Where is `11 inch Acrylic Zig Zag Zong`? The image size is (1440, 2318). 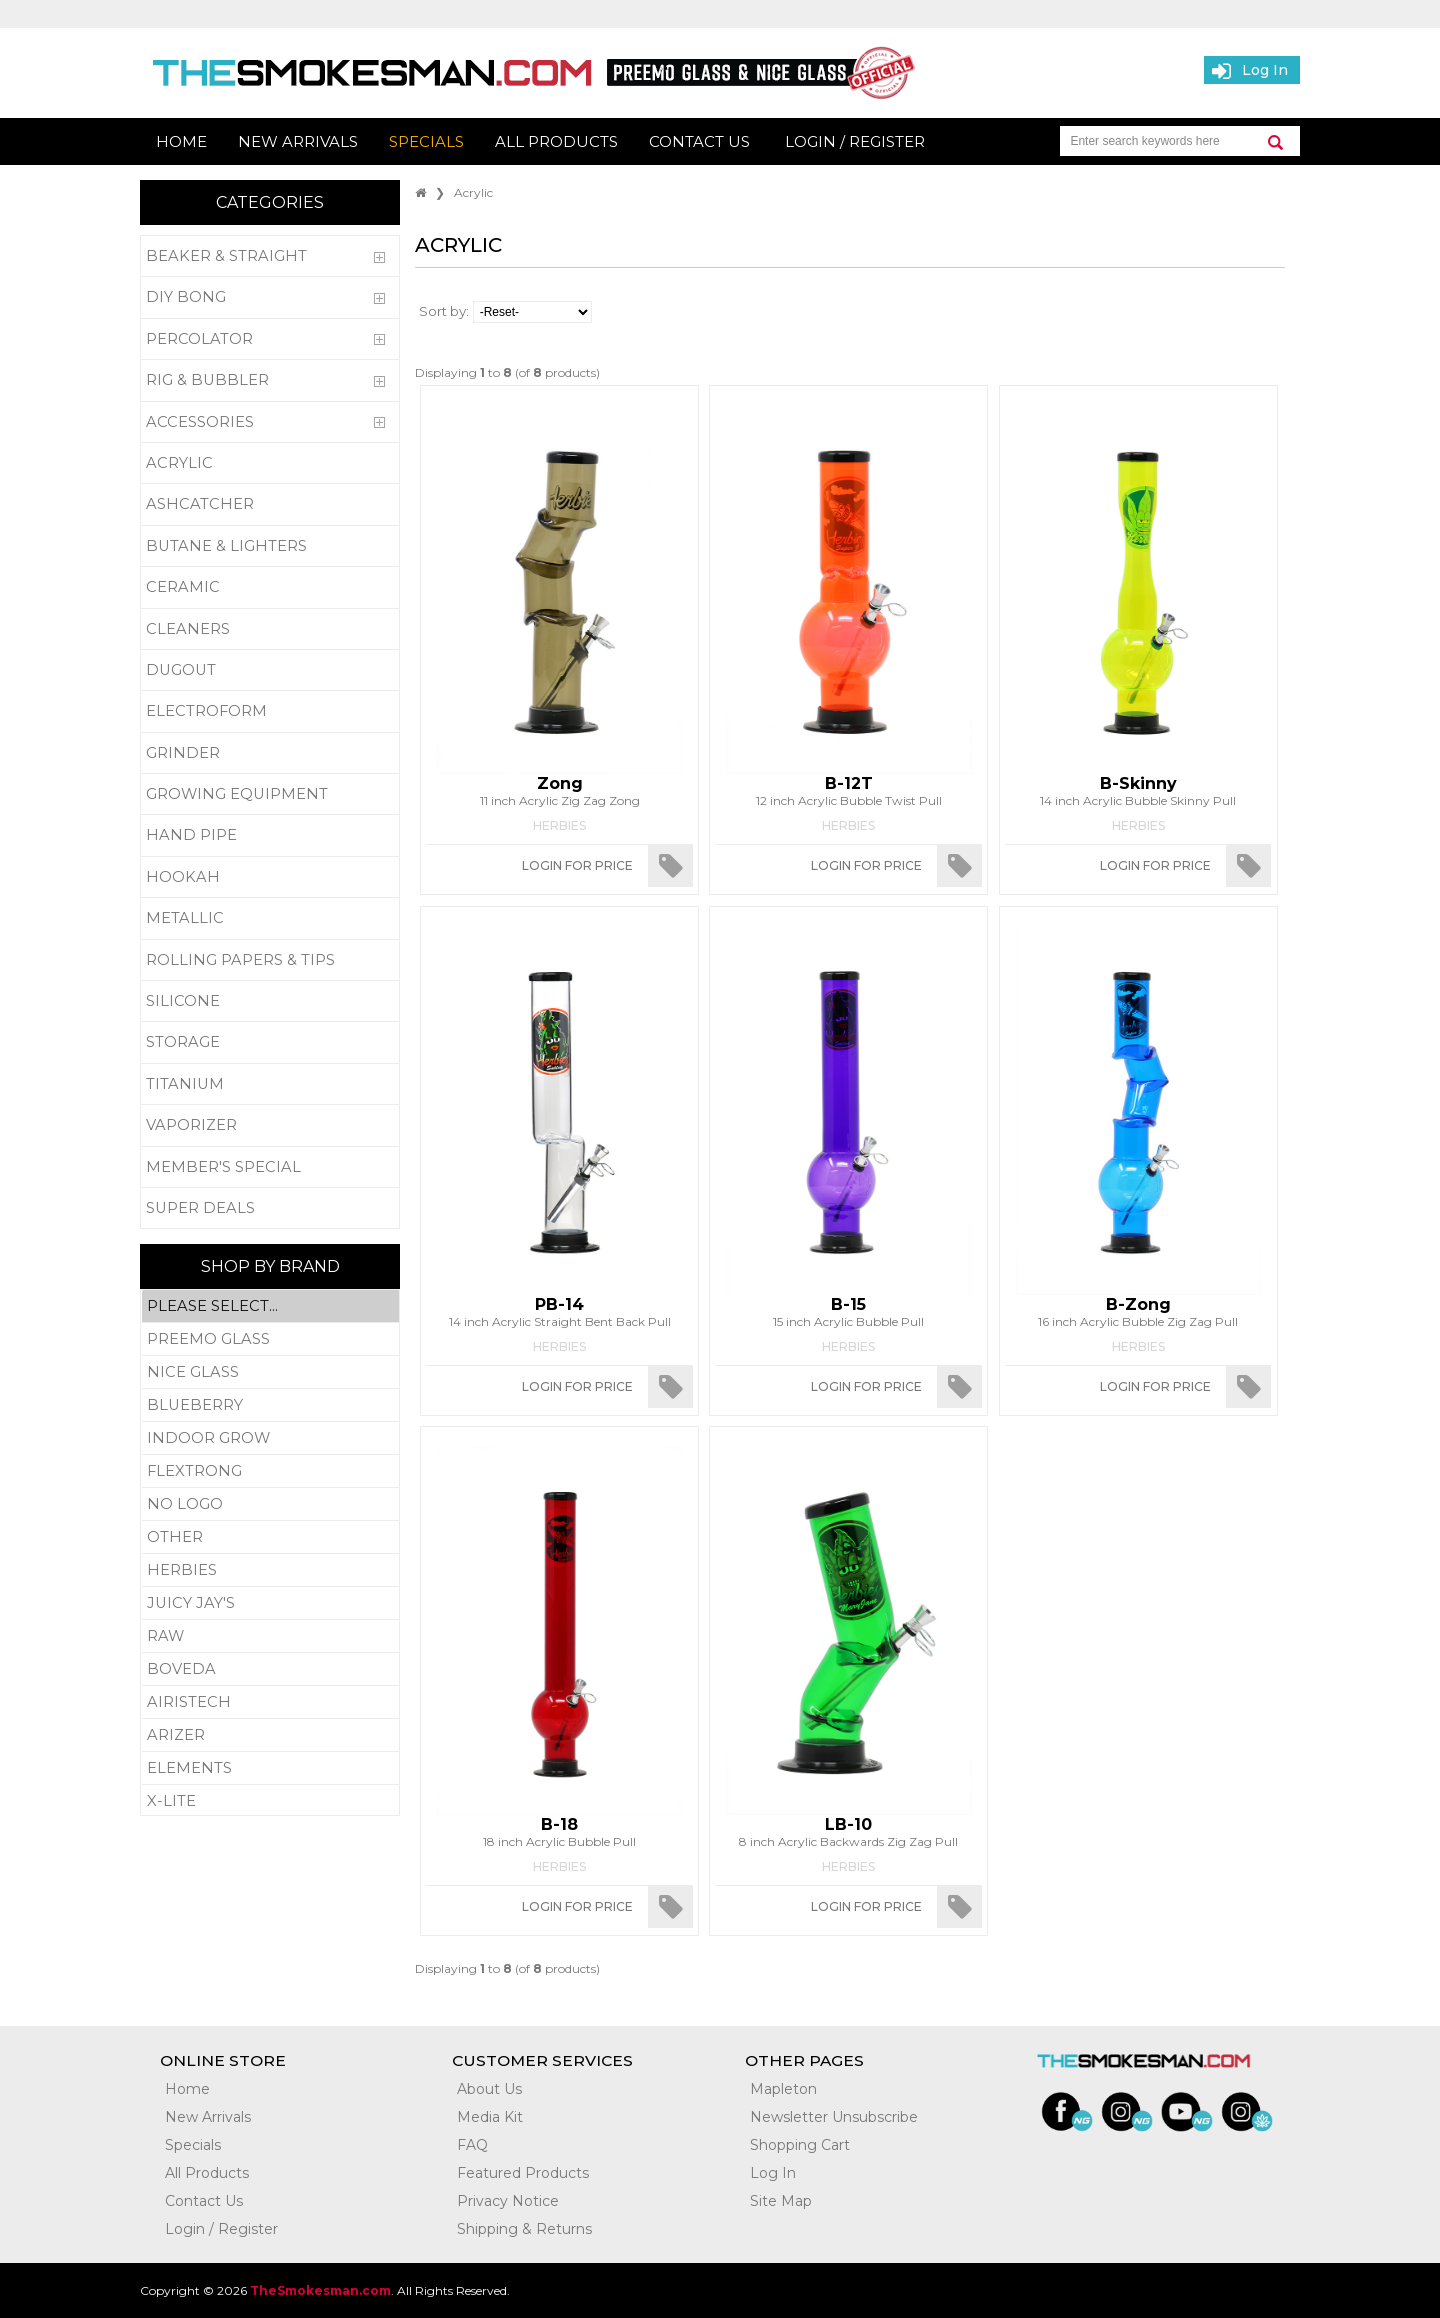
11 inch Acrylic Zig Zag Zong is located at coordinates (559, 791).